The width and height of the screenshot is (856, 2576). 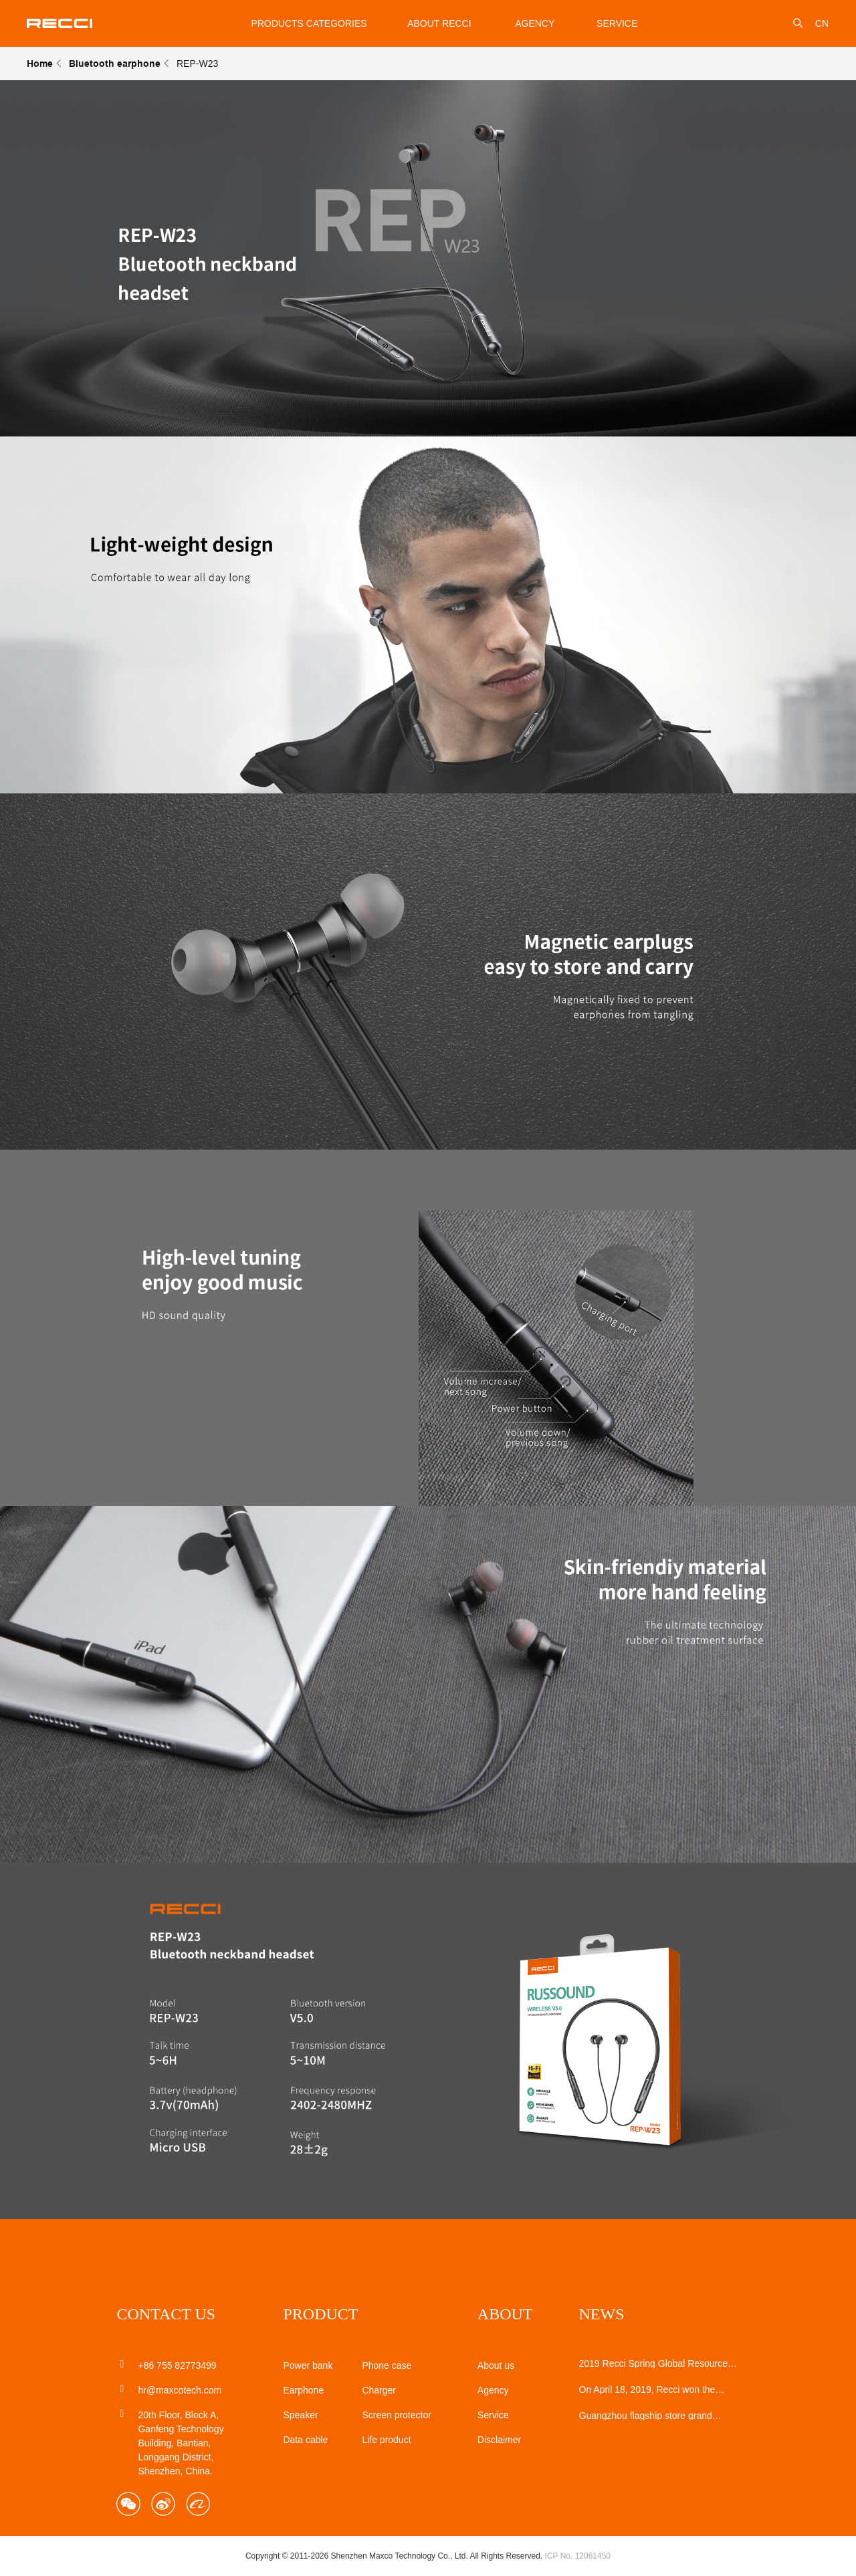 What do you see at coordinates (114, 63) in the screenshot?
I see `Bluetooth earphone` at bounding box center [114, 63].